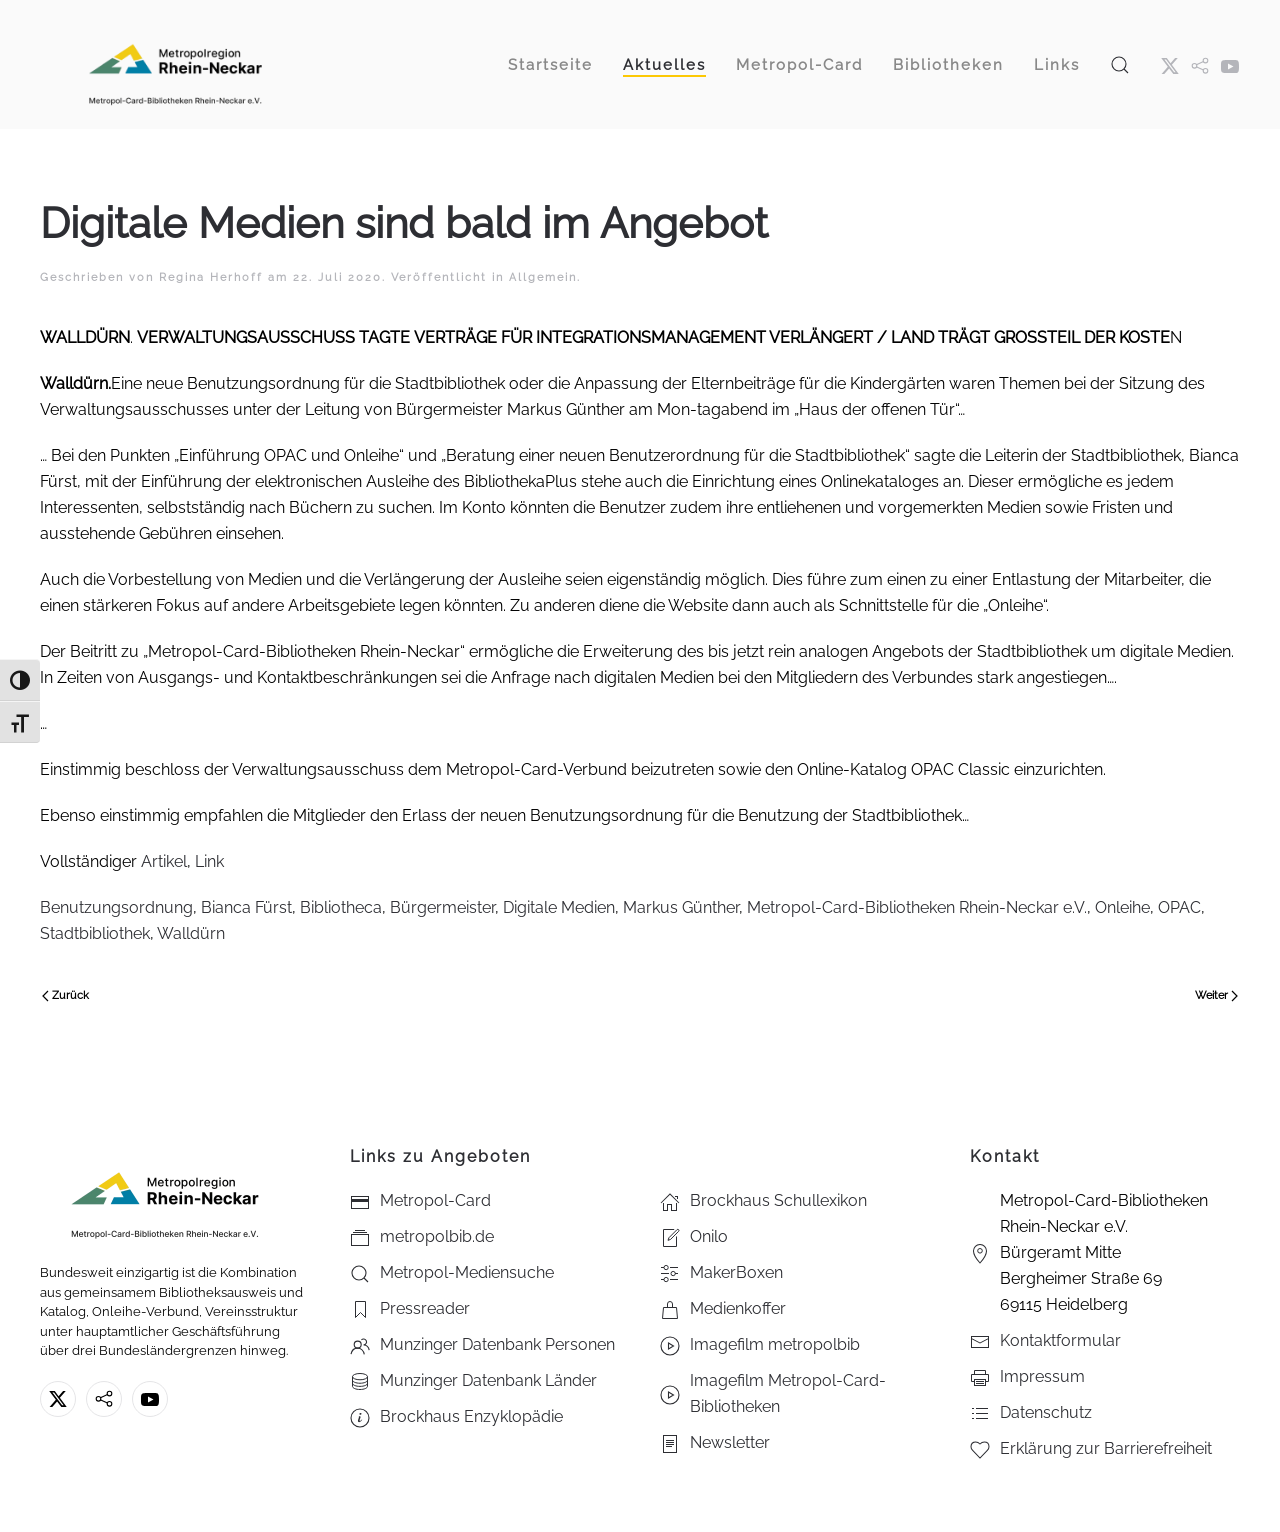  Describe the element at coordinates (1057, 65) in the screenshot. I see `Links` at that location.